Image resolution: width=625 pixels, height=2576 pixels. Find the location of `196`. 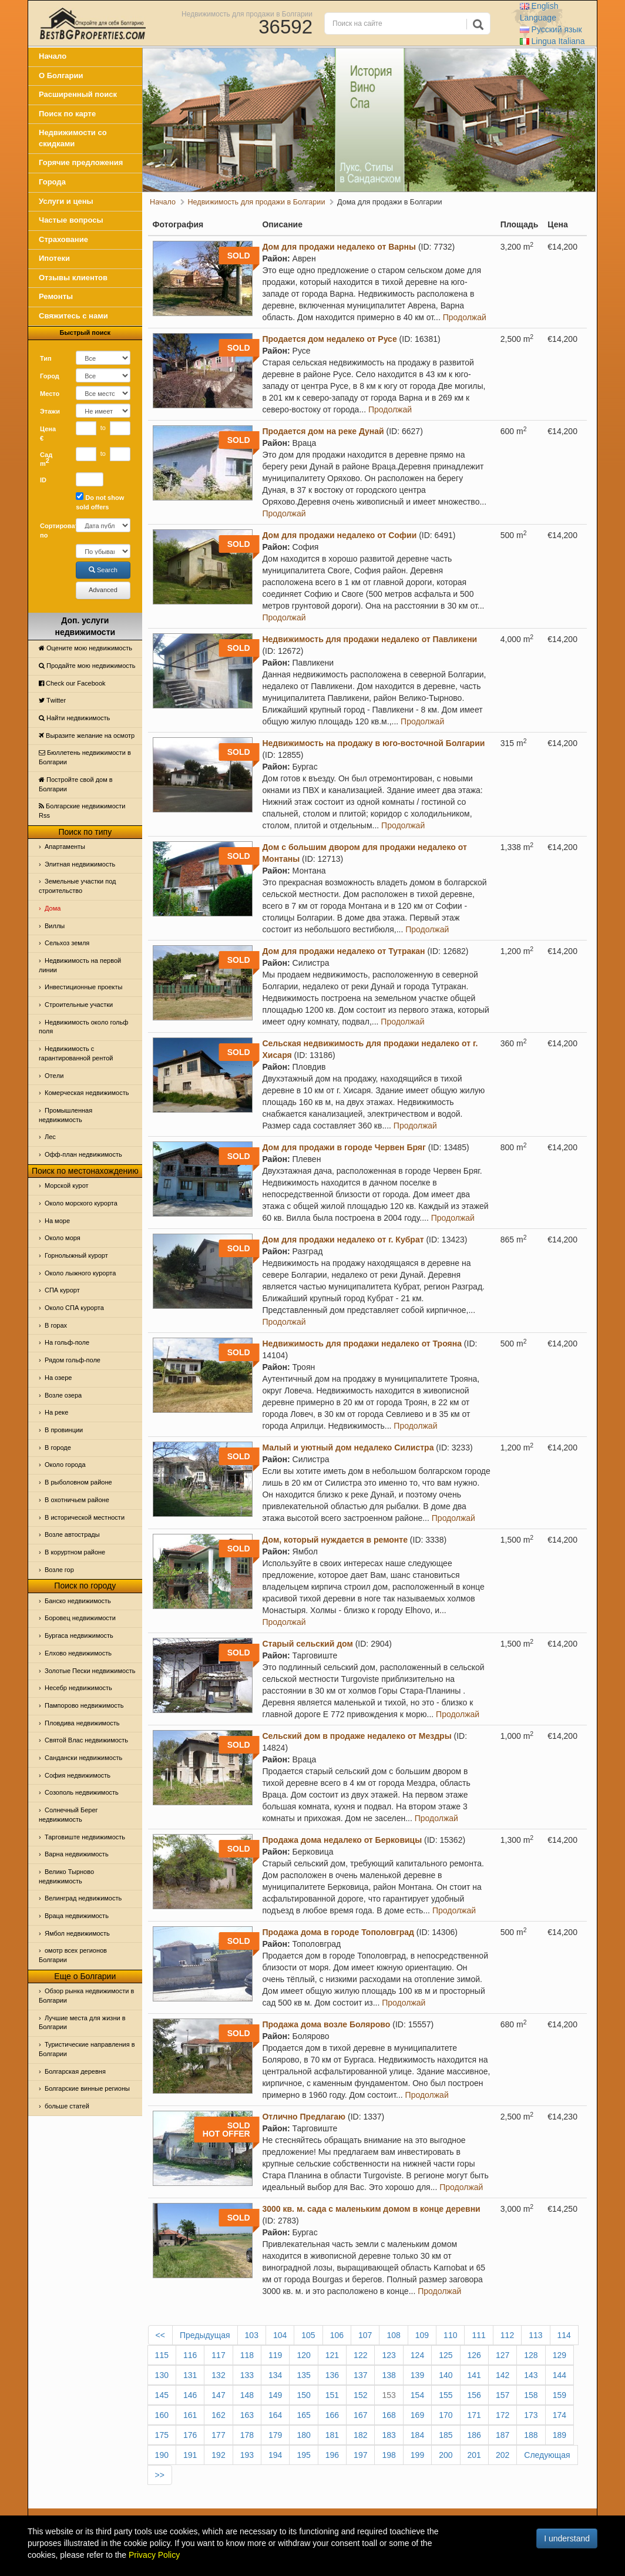

196 is located at coordinates (332, 2455).